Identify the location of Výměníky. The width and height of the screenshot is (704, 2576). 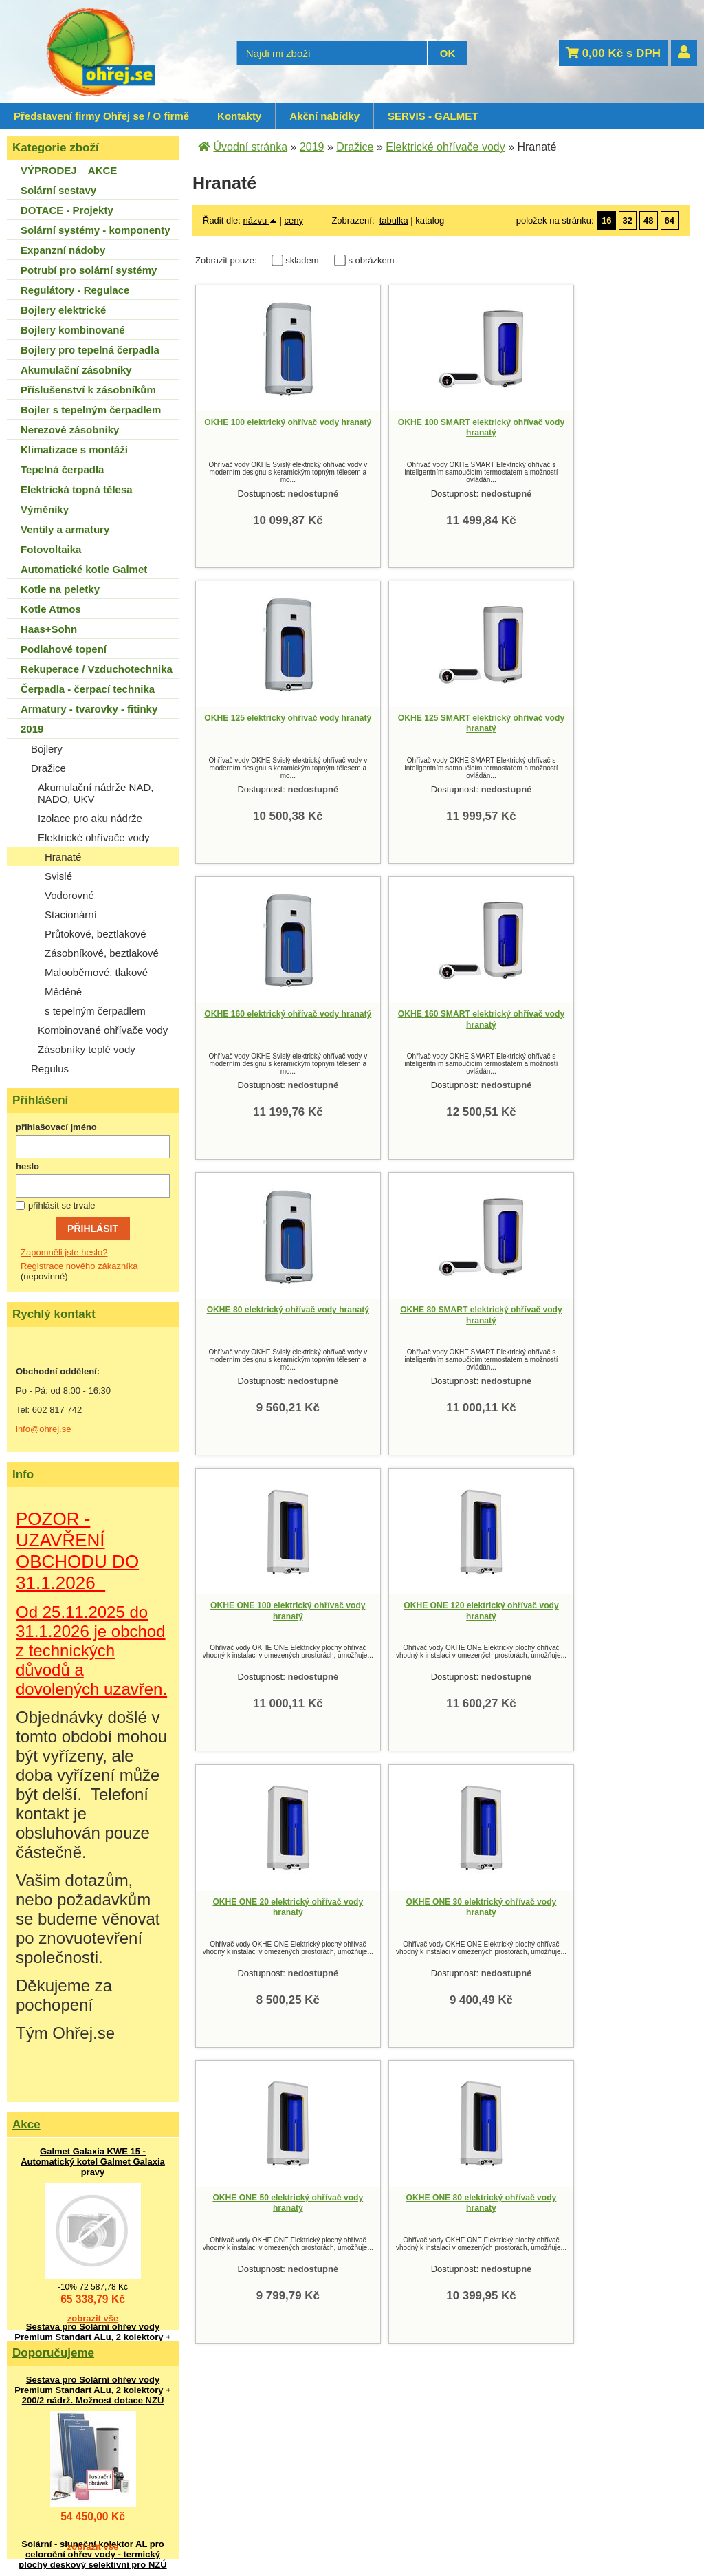
(45, 509).